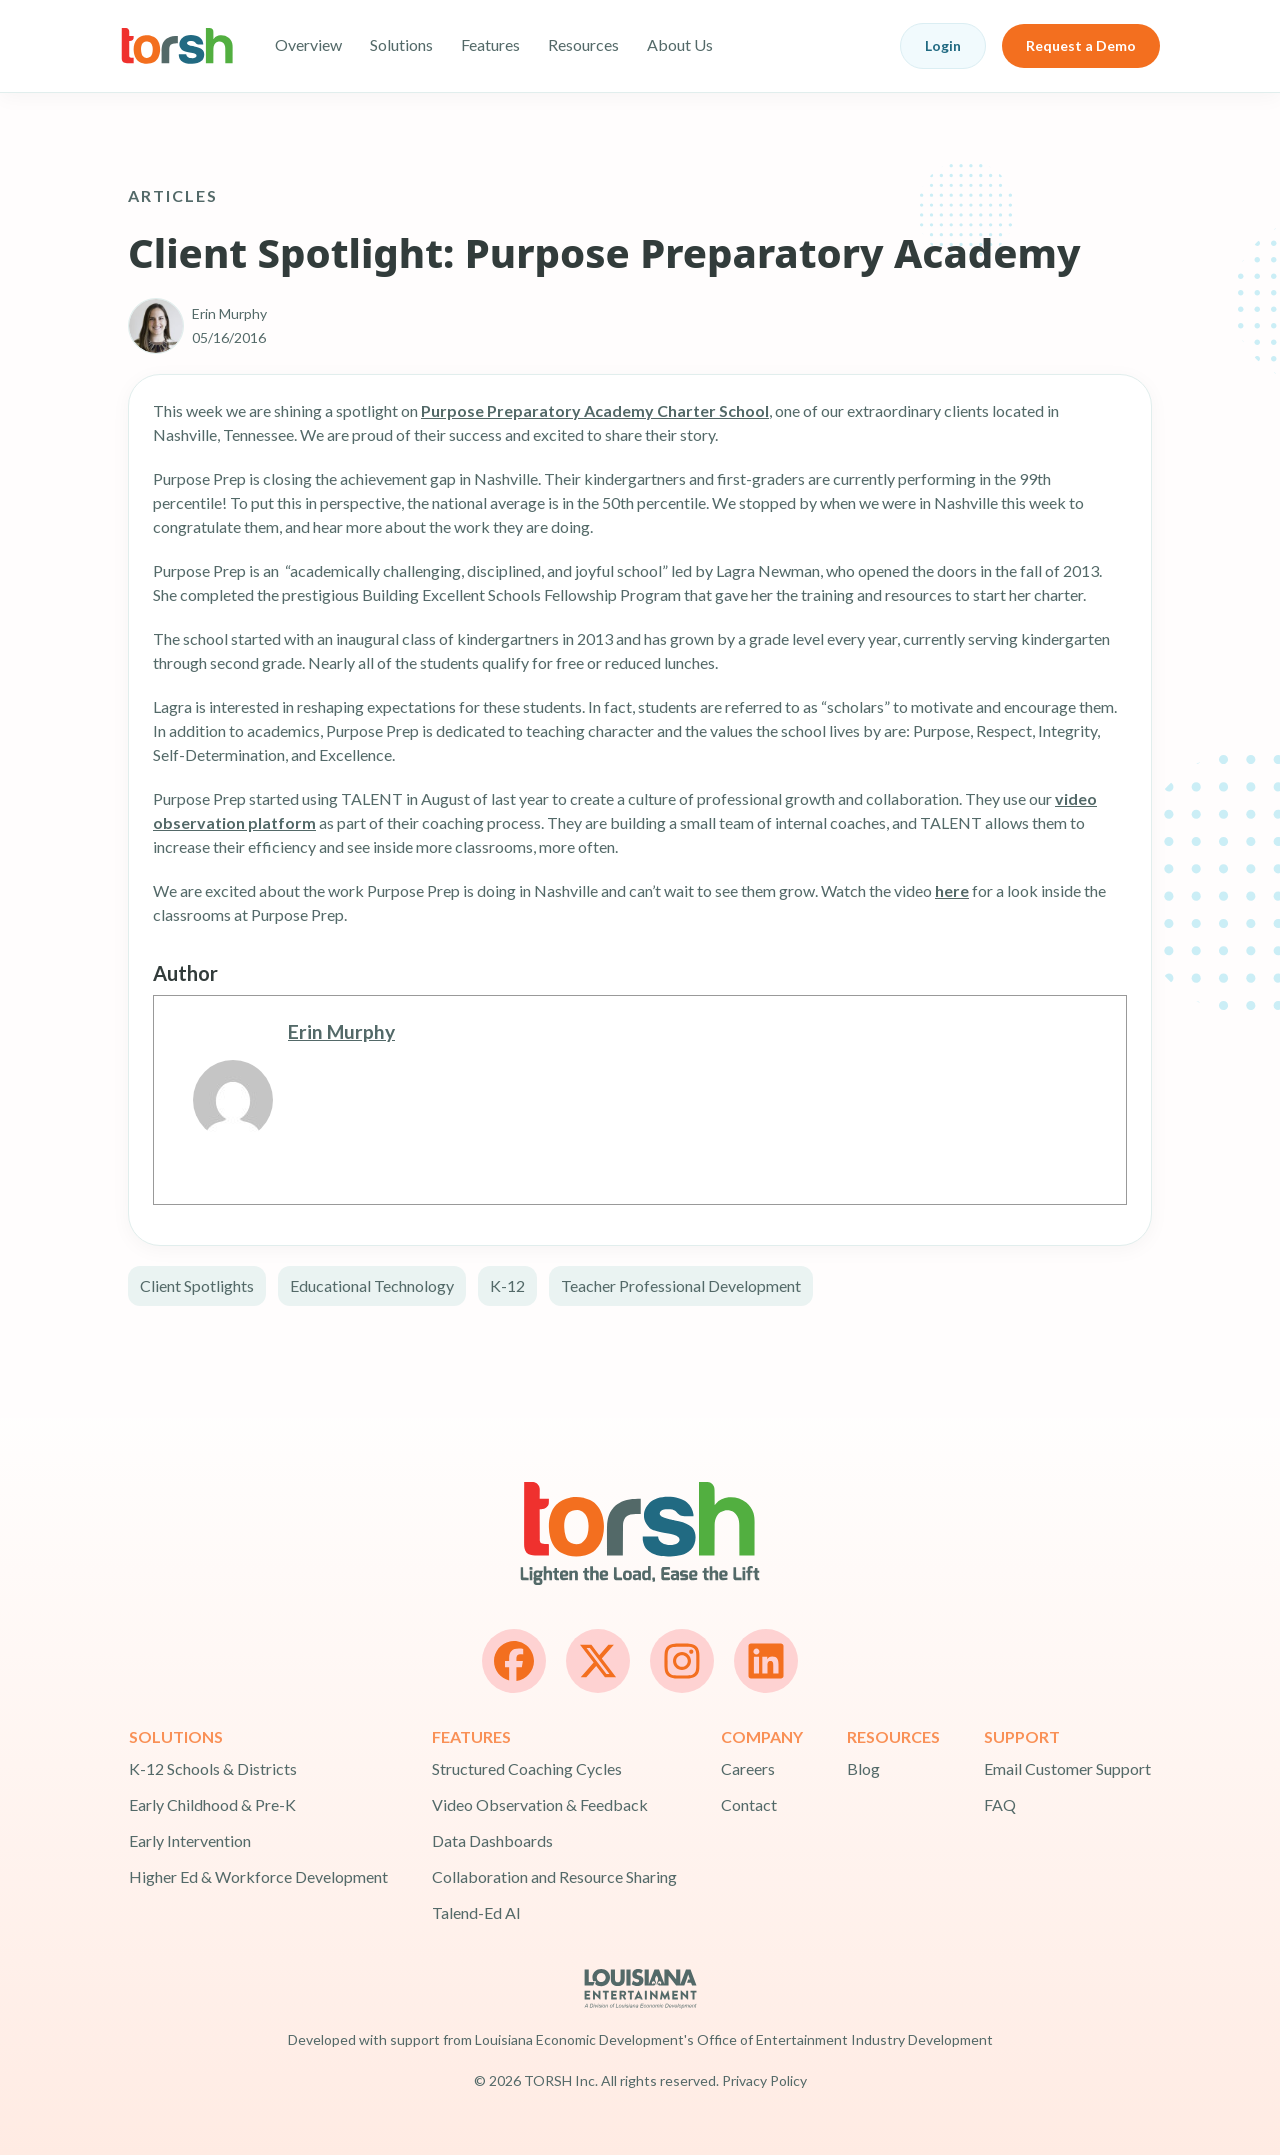  What do you see at coordinates (197, 1285) in the screenshot?
I see `Client Spotlights` at bounding box center [197, 1285].